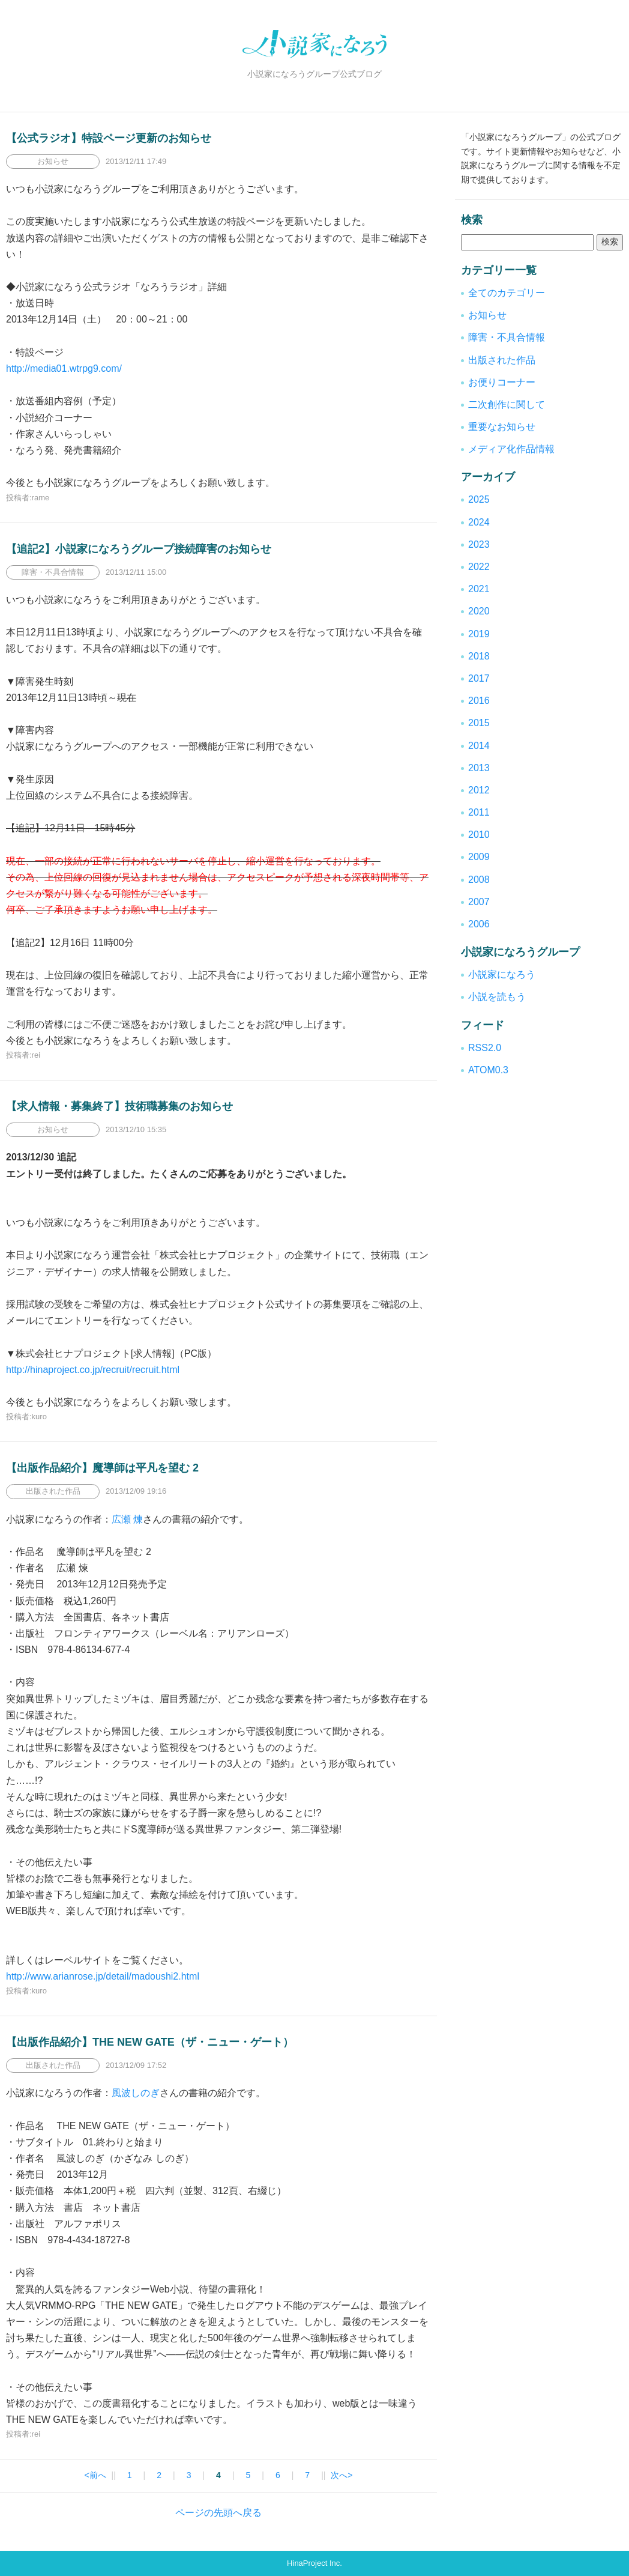 Image resolution: width=629 pixels, height=2576 pixels. Describe the element at coordinates (108, 138) in the screenshot. I see `【公式ラジオ】特設ページ更新のお知らせ` at that location.